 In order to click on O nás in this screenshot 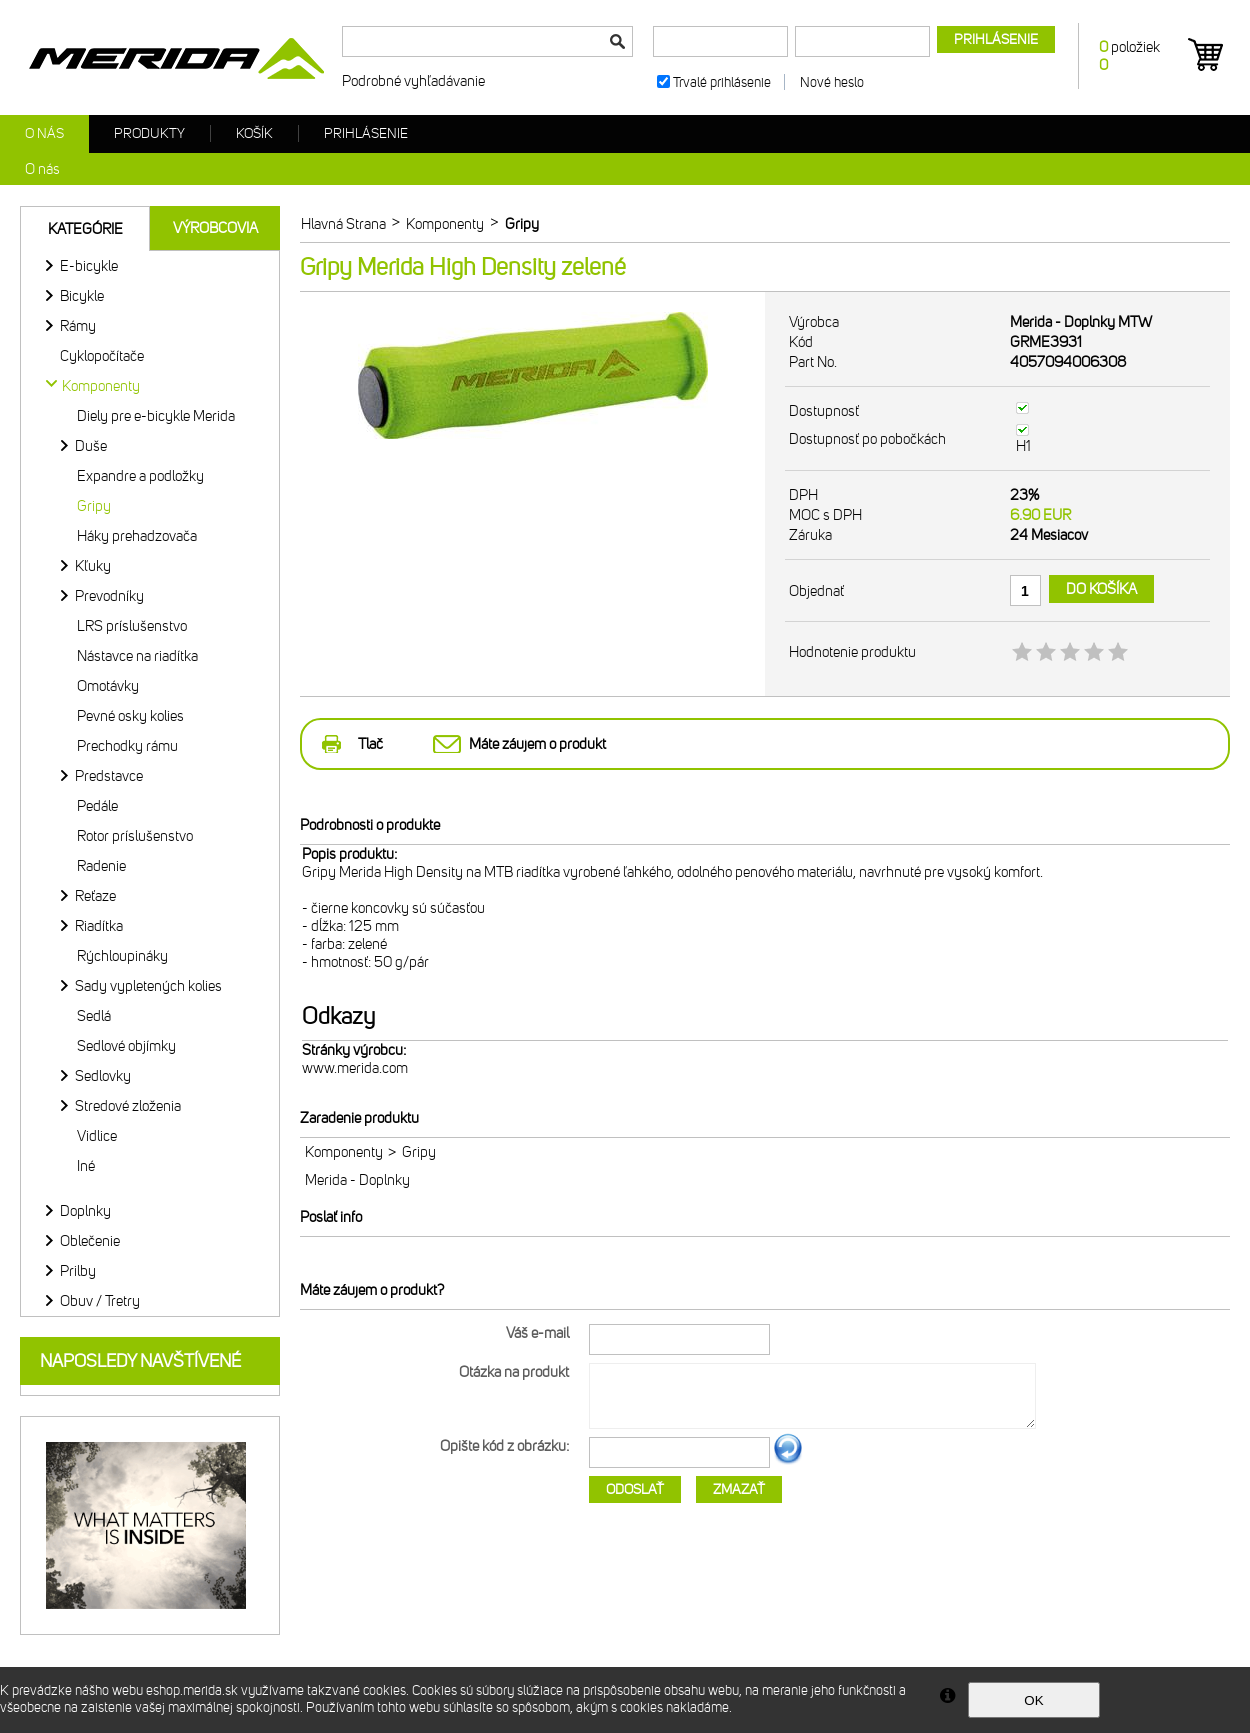, I will do `click(44, 133)`.